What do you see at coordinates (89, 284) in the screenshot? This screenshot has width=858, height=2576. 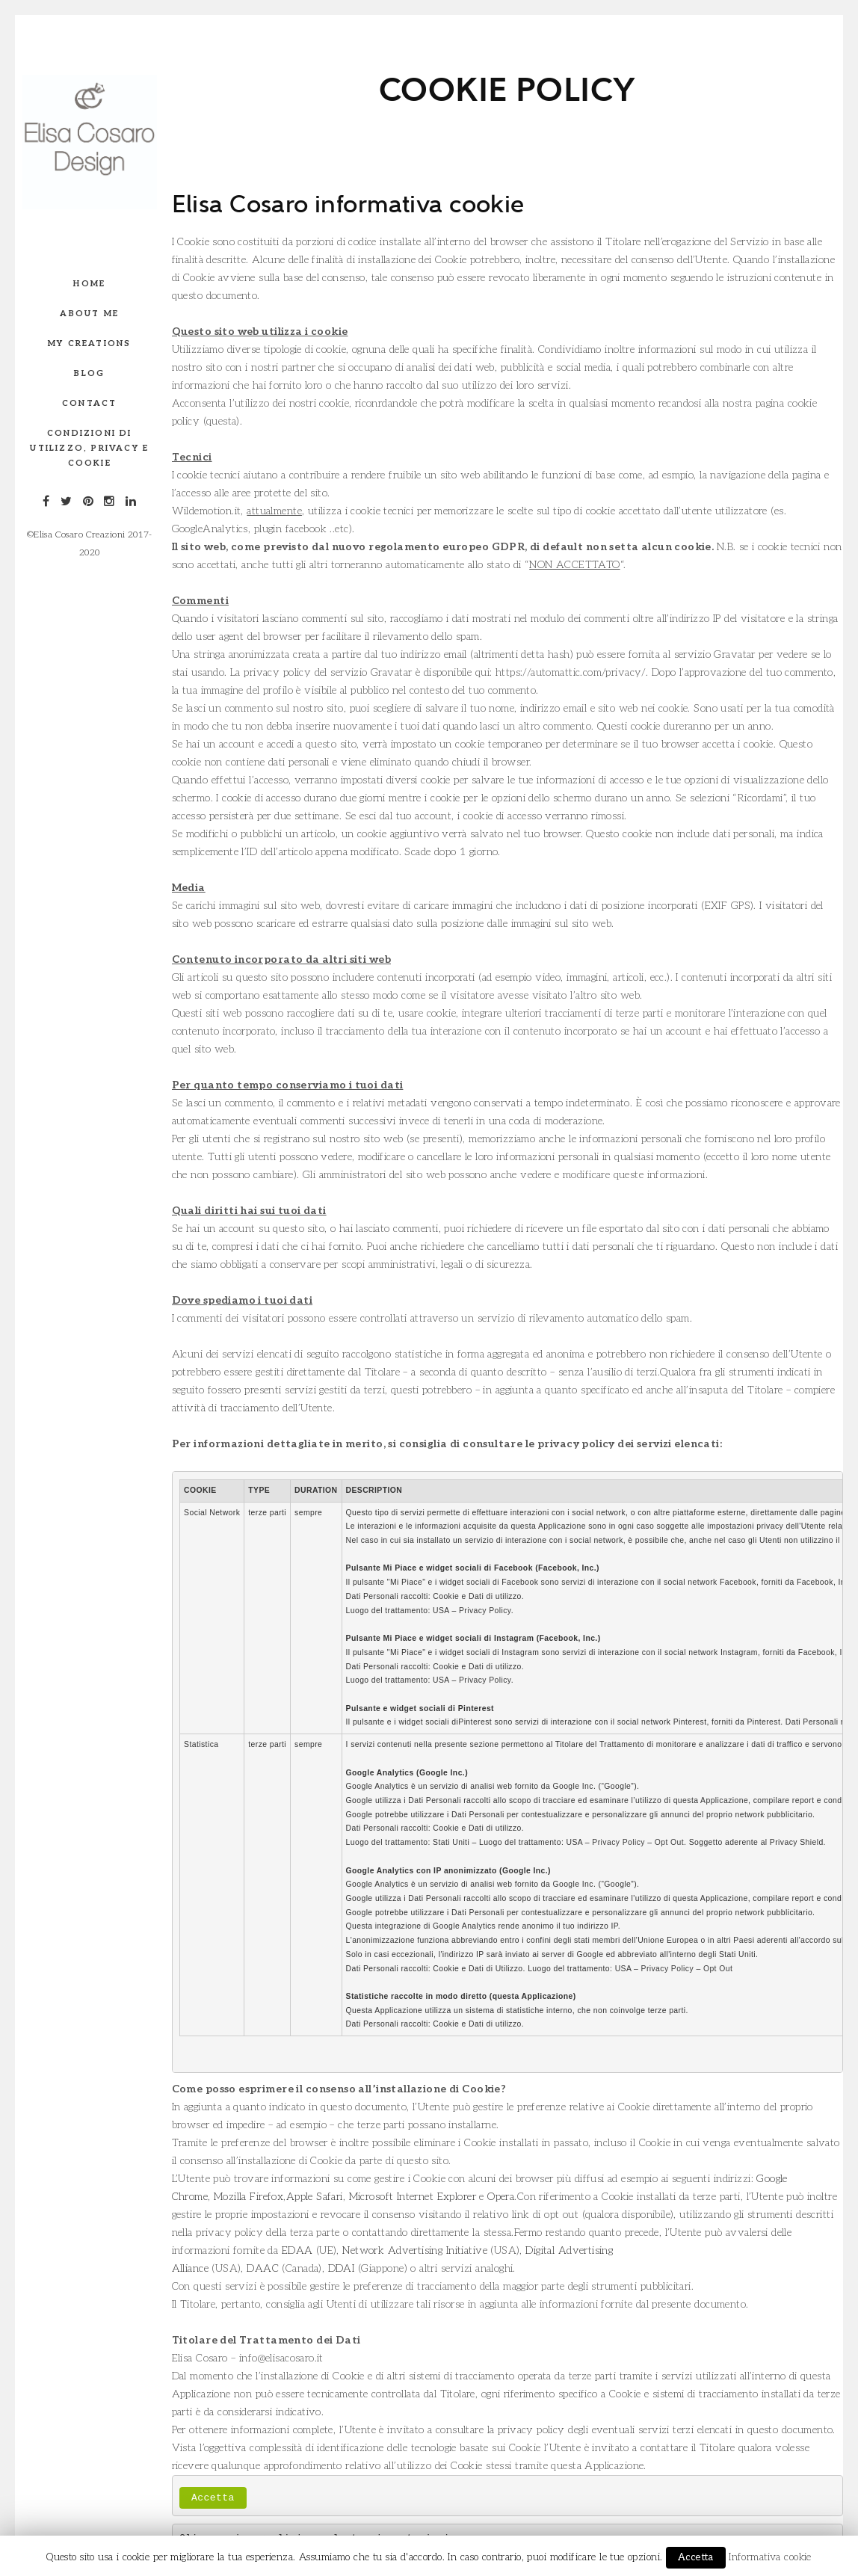 I see `Home` at bounding box center [89, 284].